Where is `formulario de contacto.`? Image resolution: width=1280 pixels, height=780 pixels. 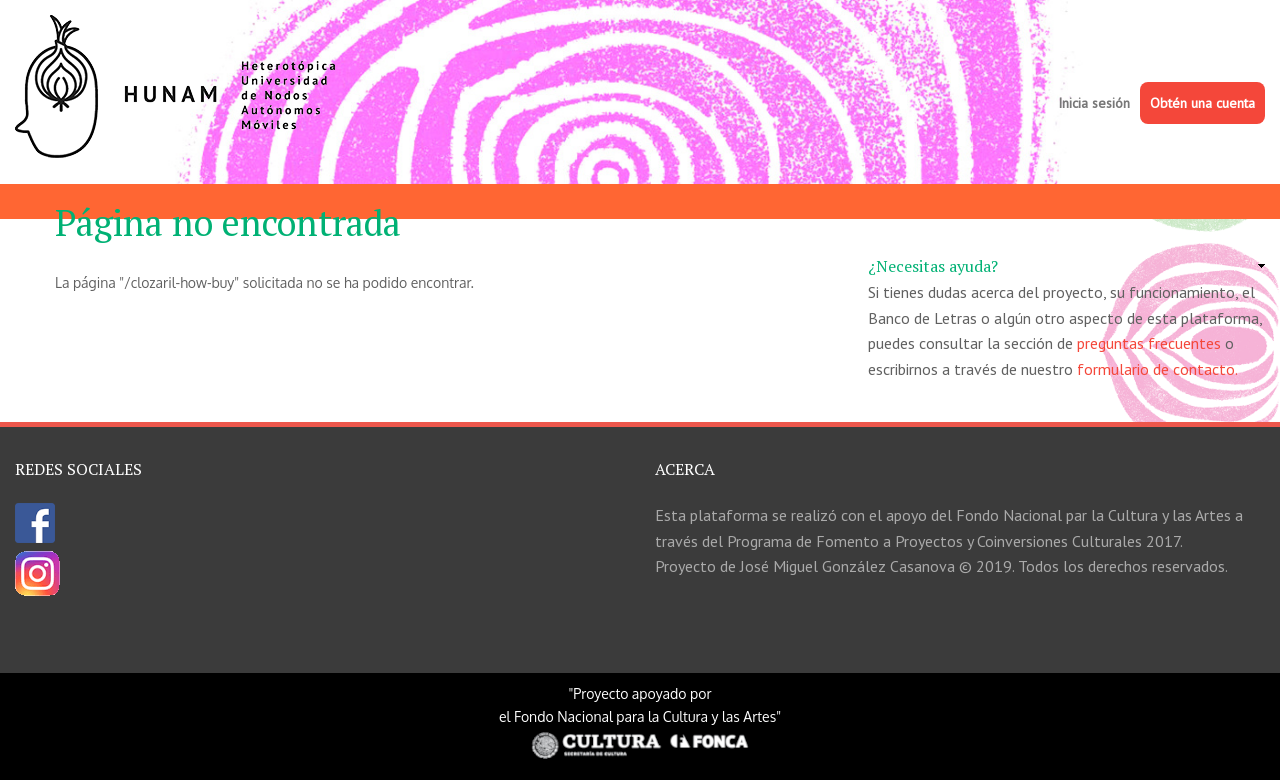 formulario de contacto. is located at coordinates (1157, 369).